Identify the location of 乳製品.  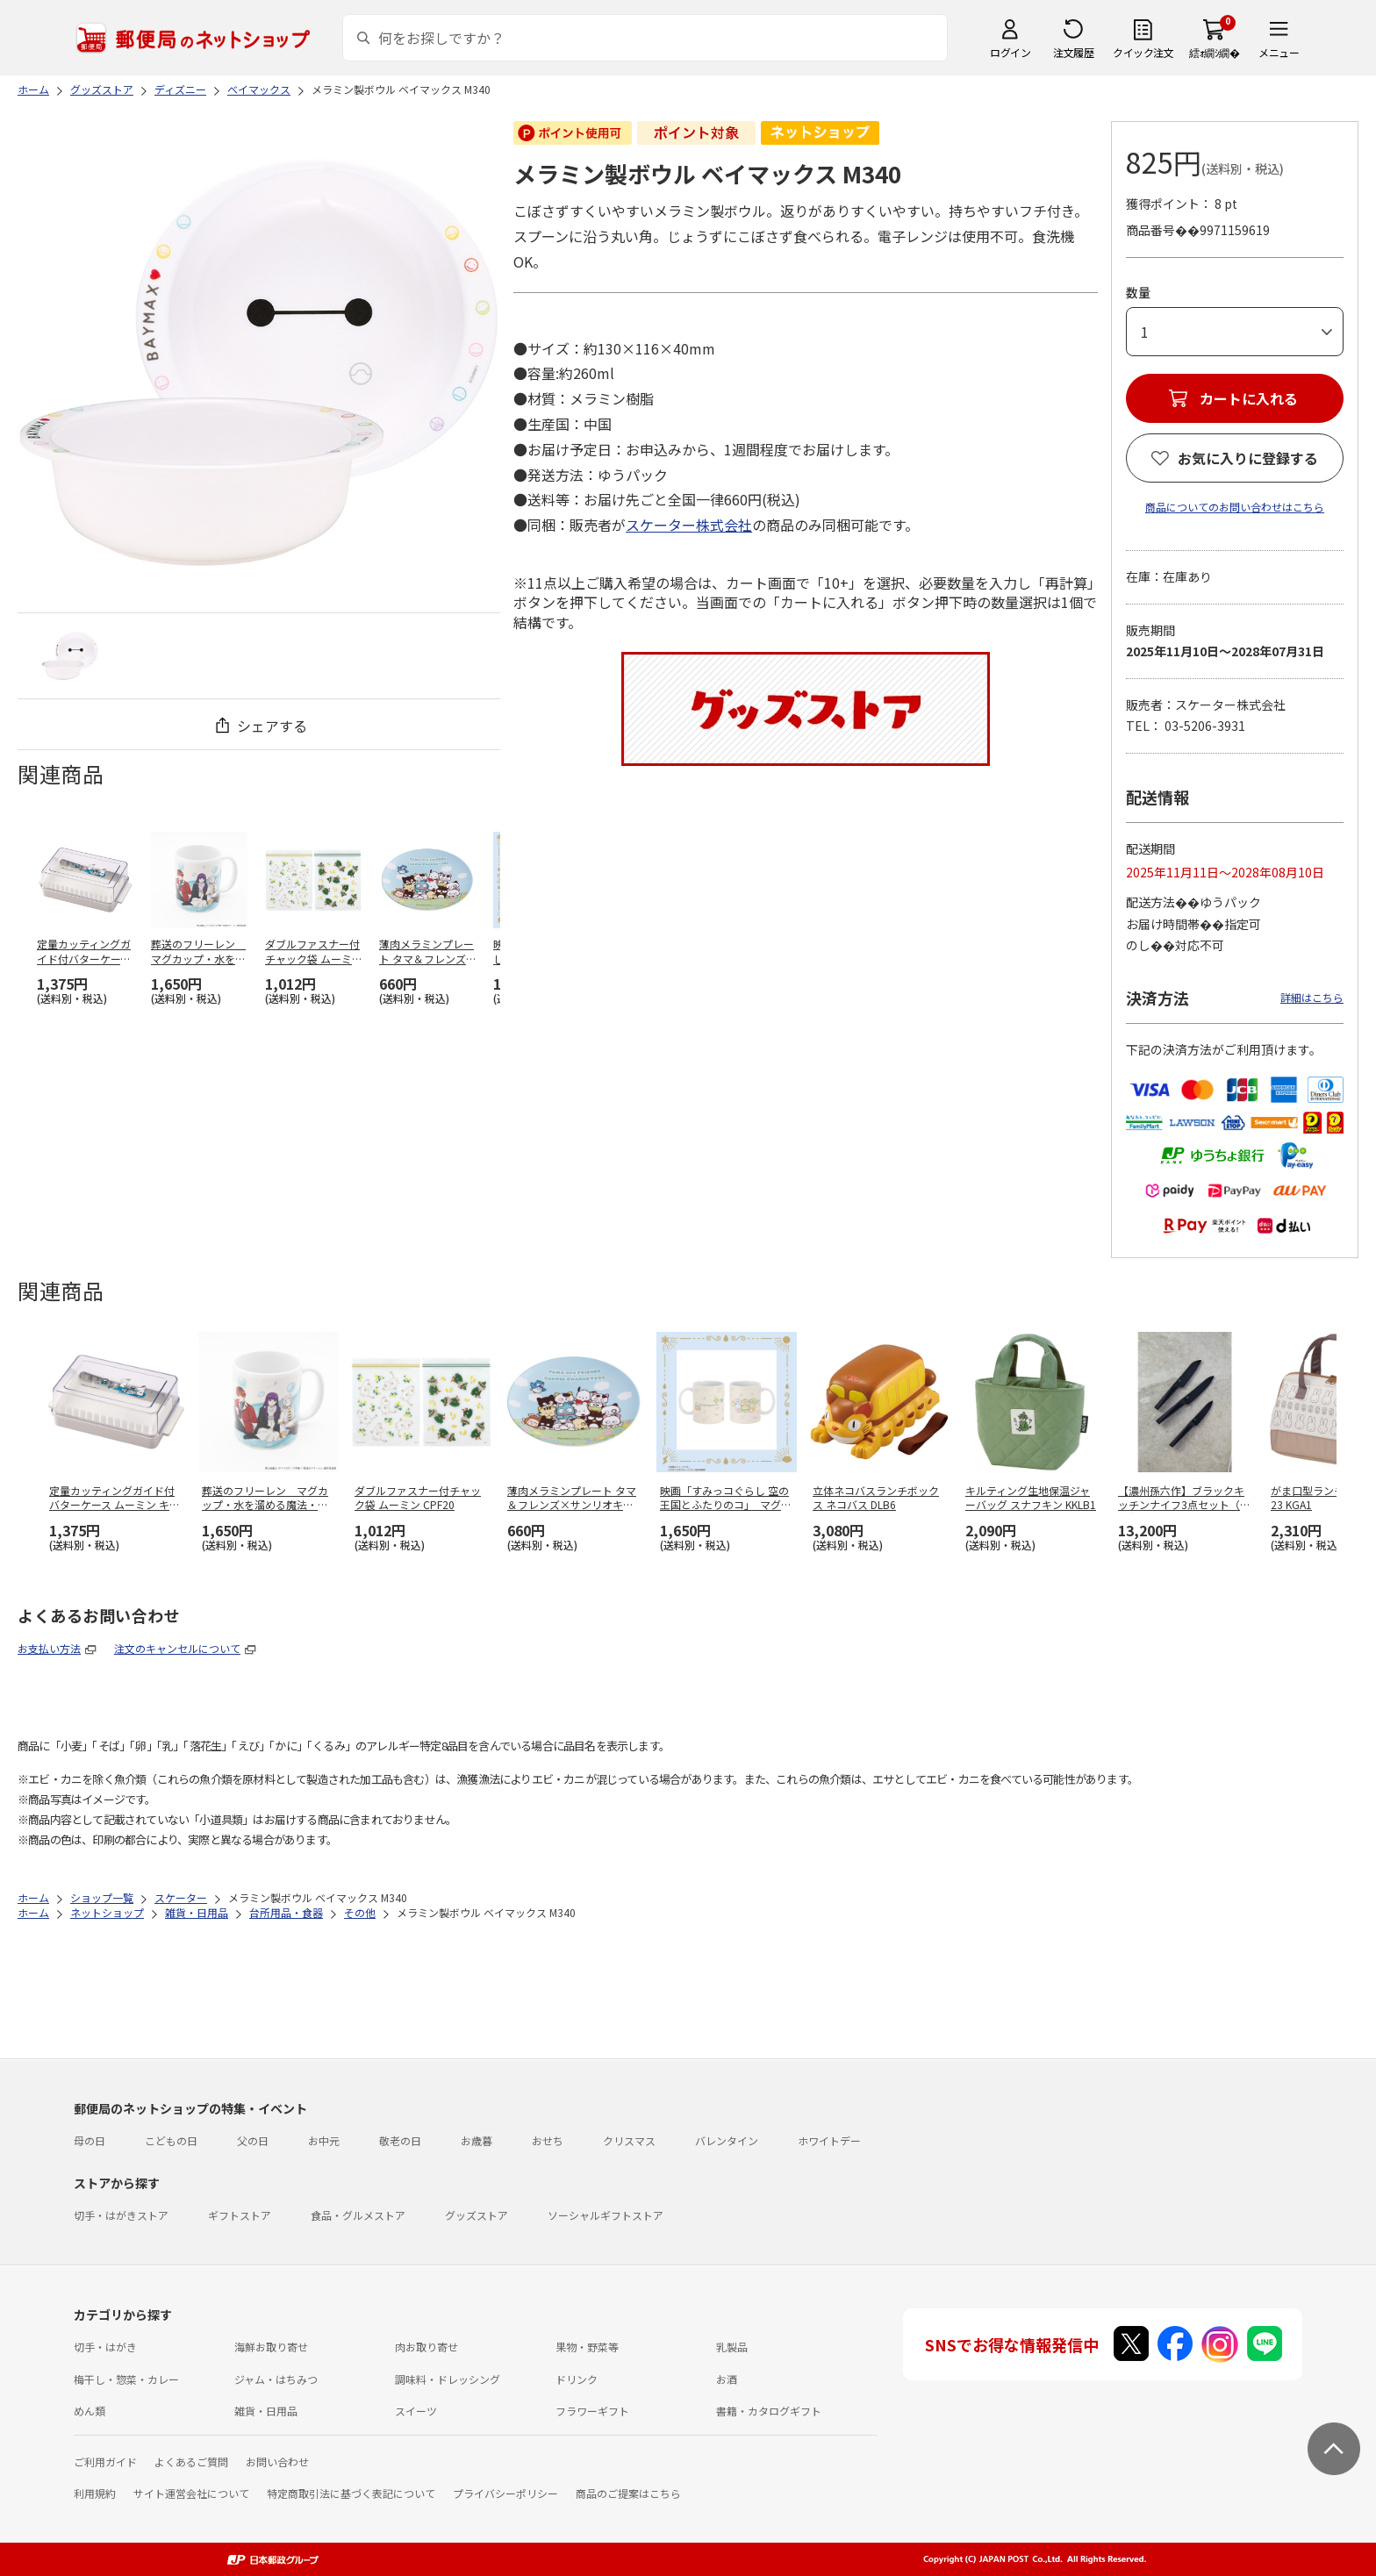
(732, 2346).